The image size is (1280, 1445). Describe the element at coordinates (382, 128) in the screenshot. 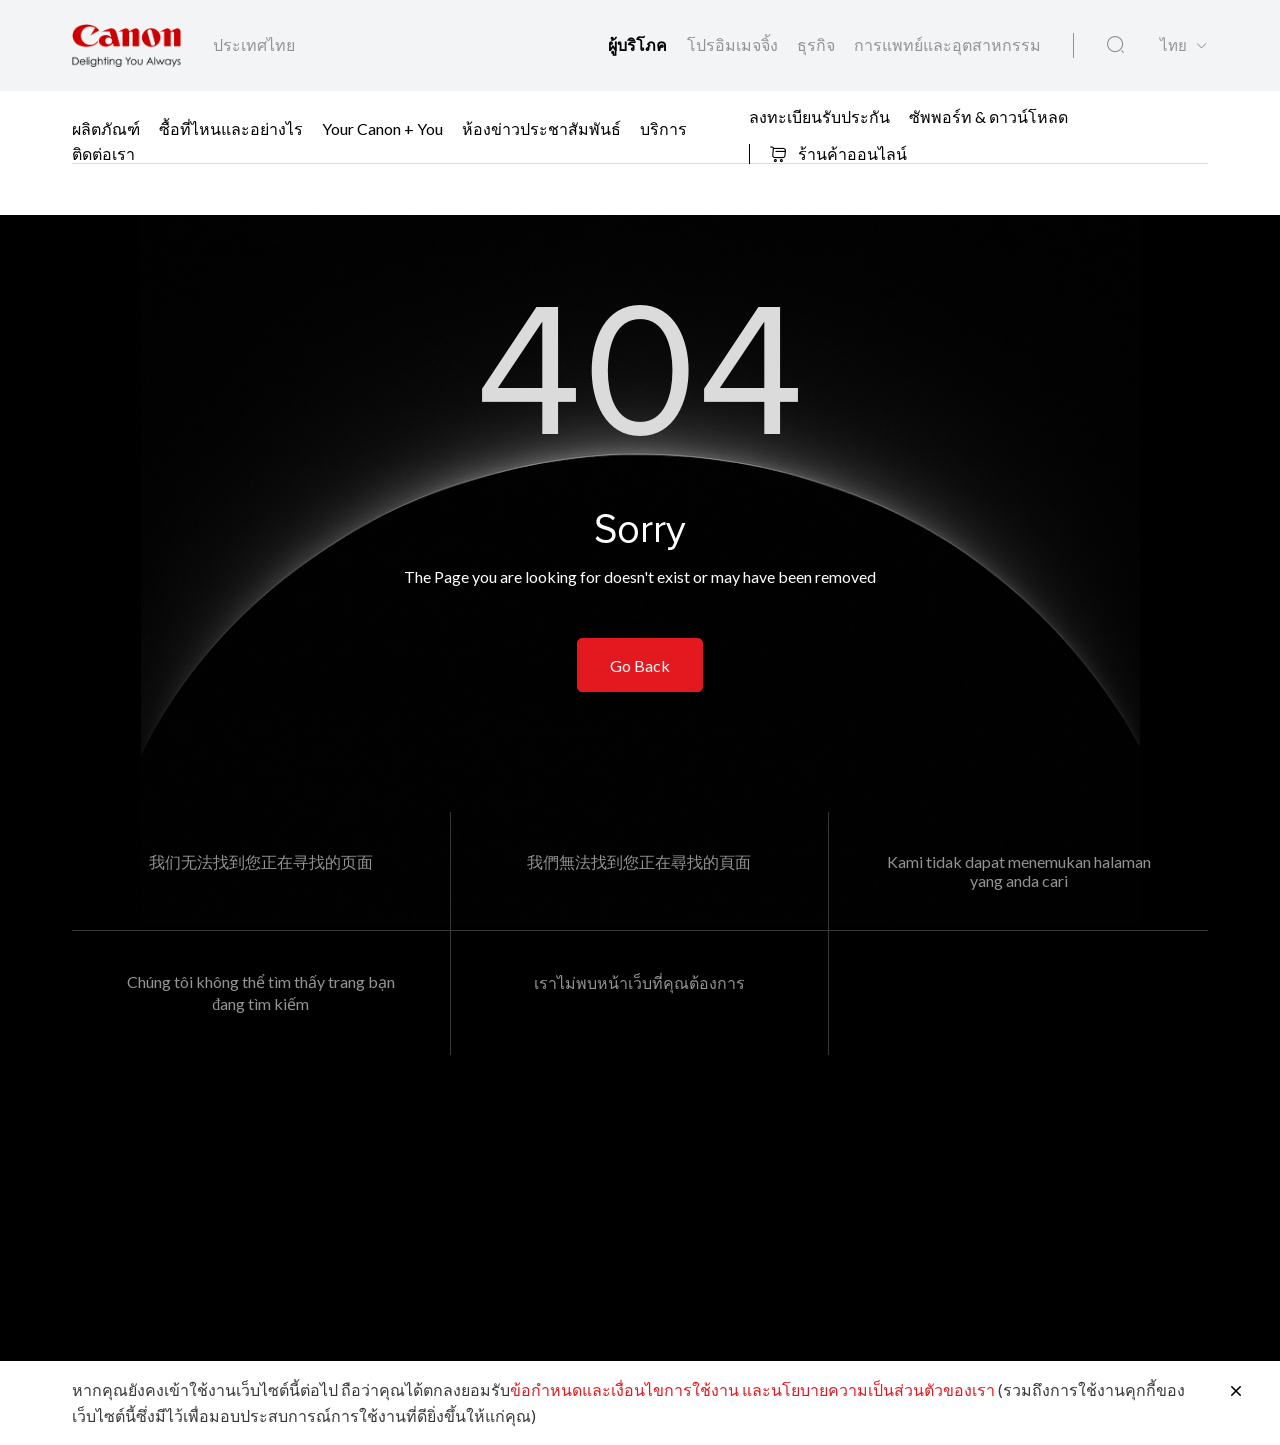

I see `Your Canon + You` at that location.